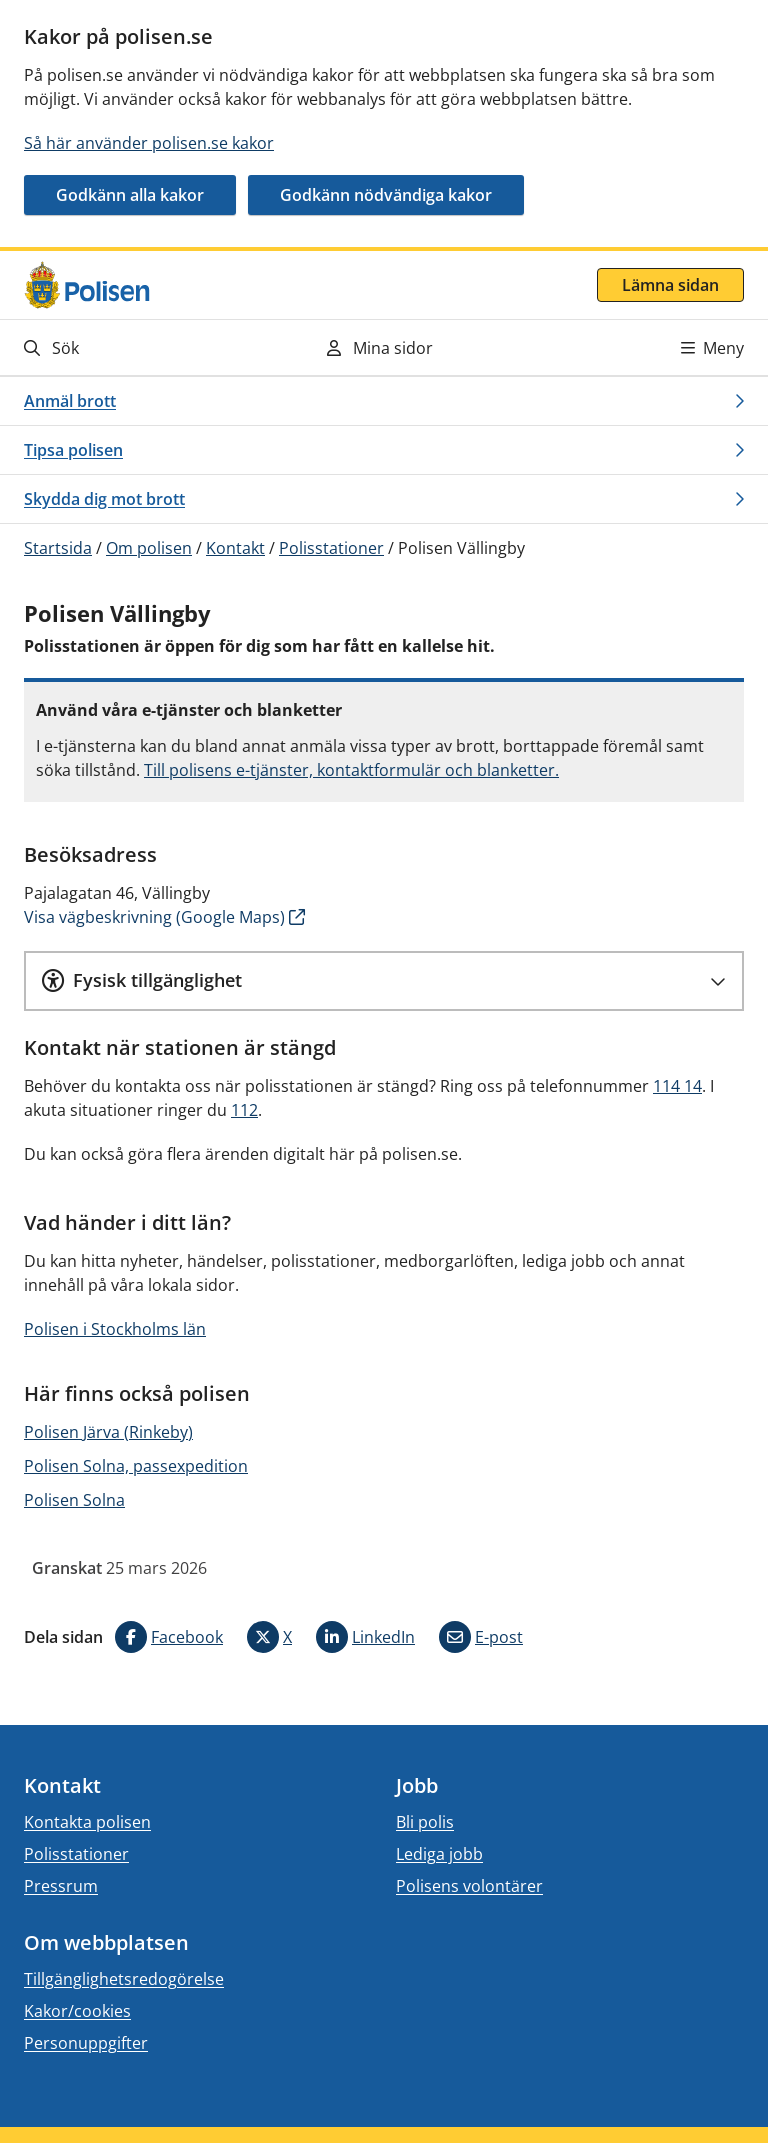  Describe the element at coordinates (670, 285) in the screenshot. I see `Lämna sidan` at that location.